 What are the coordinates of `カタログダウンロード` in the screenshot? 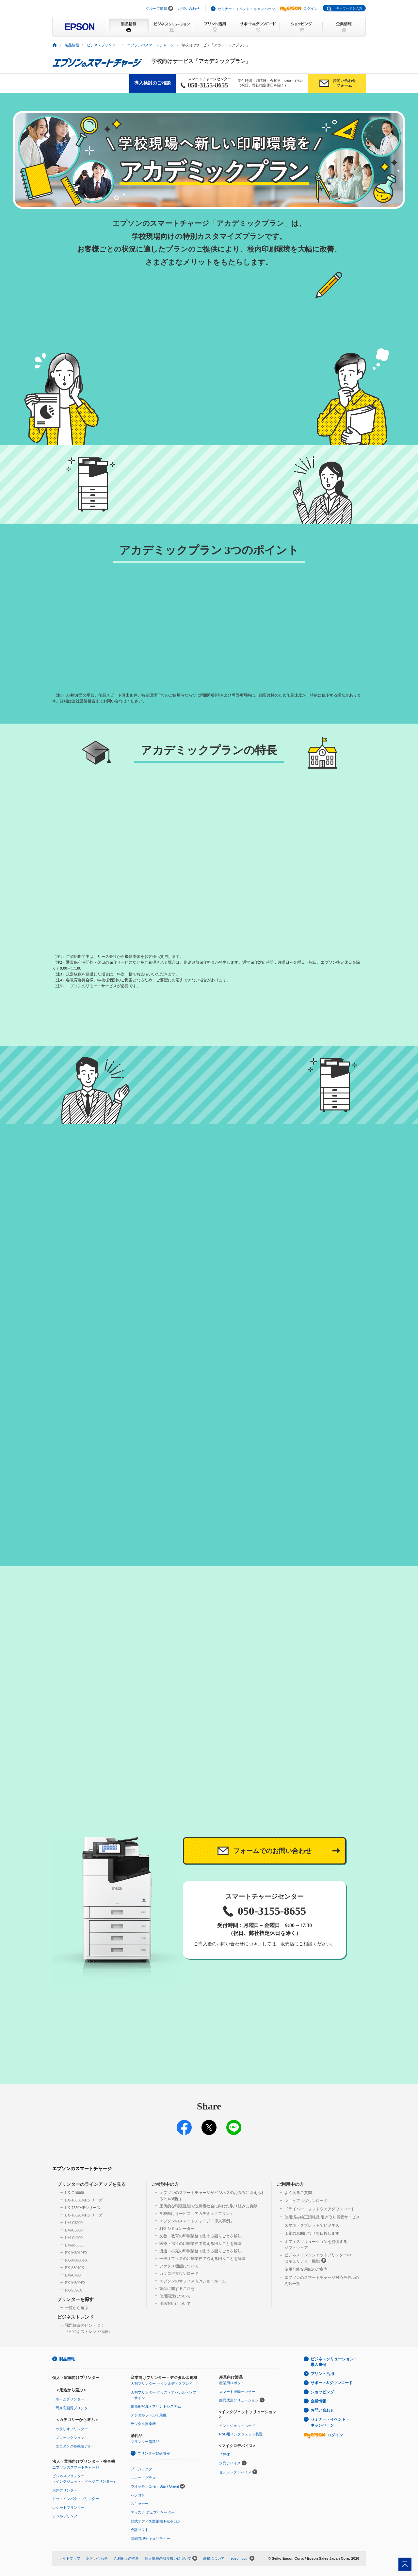 It's located at (179, 2273).